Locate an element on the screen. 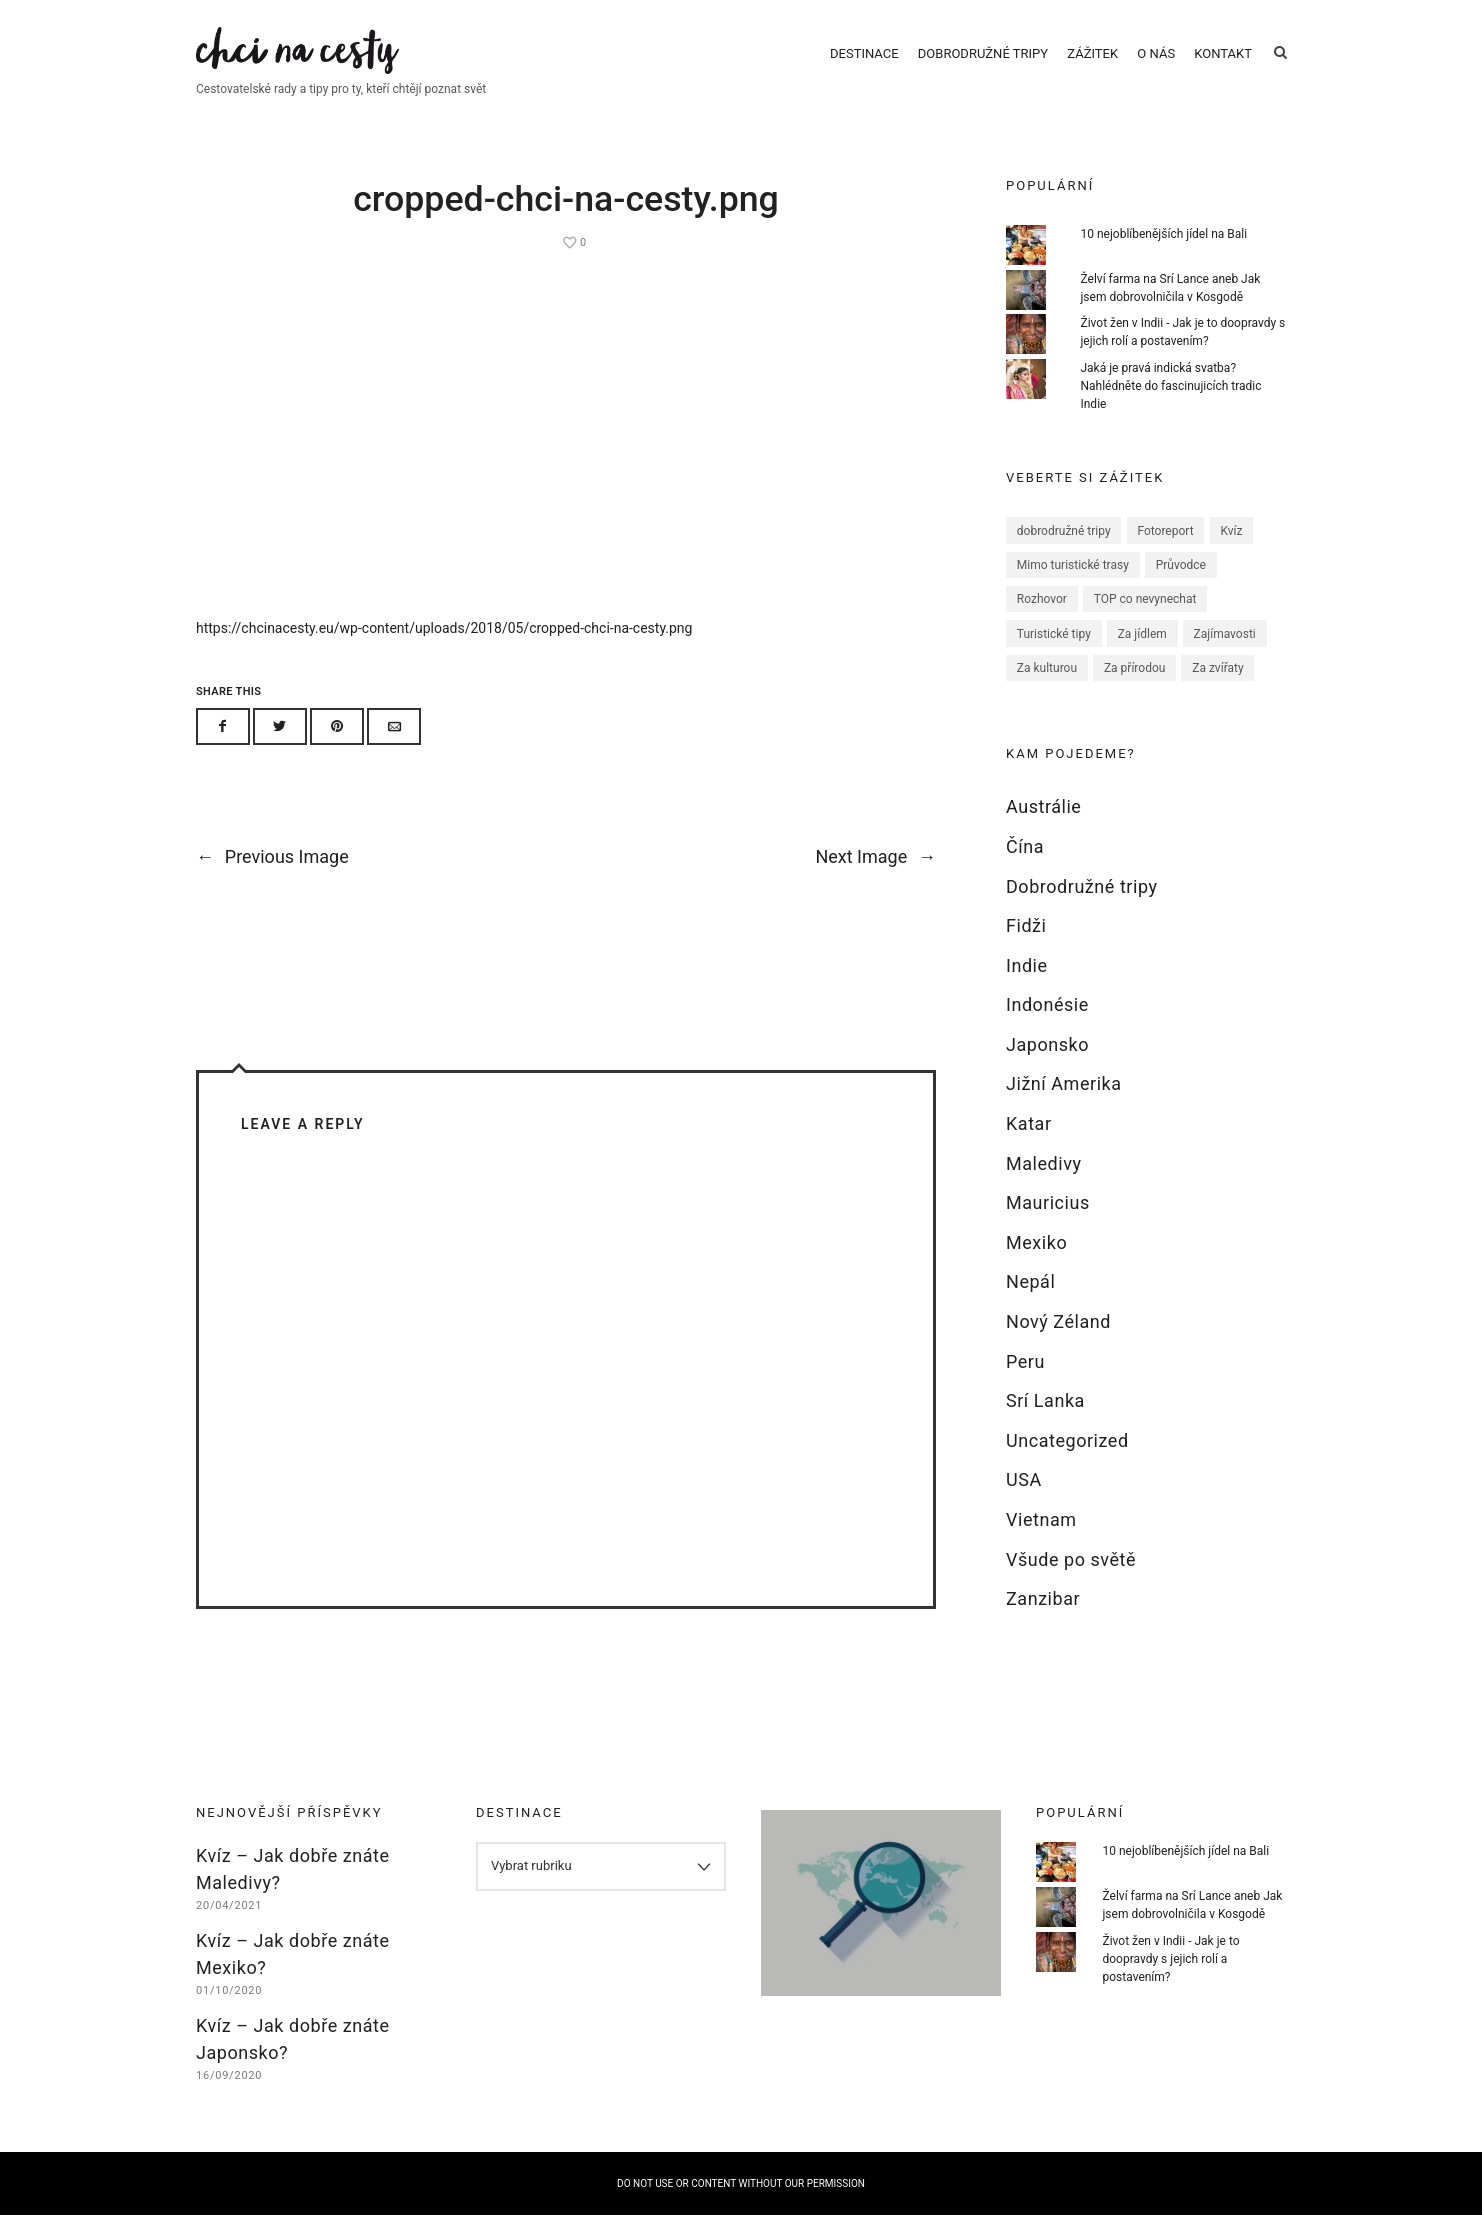 The image size is (1482, 2237). O nás is located at coordinates (1156, 62).